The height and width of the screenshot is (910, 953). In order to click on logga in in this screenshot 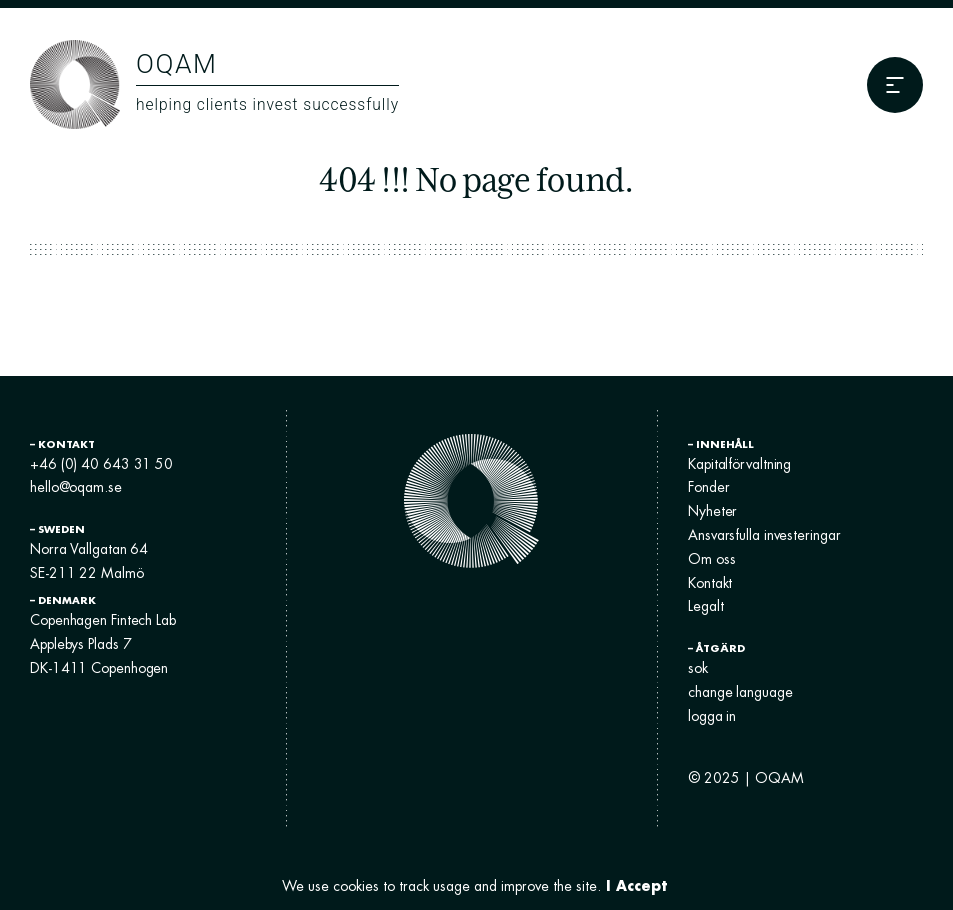, I will do `click(712, 716)`.